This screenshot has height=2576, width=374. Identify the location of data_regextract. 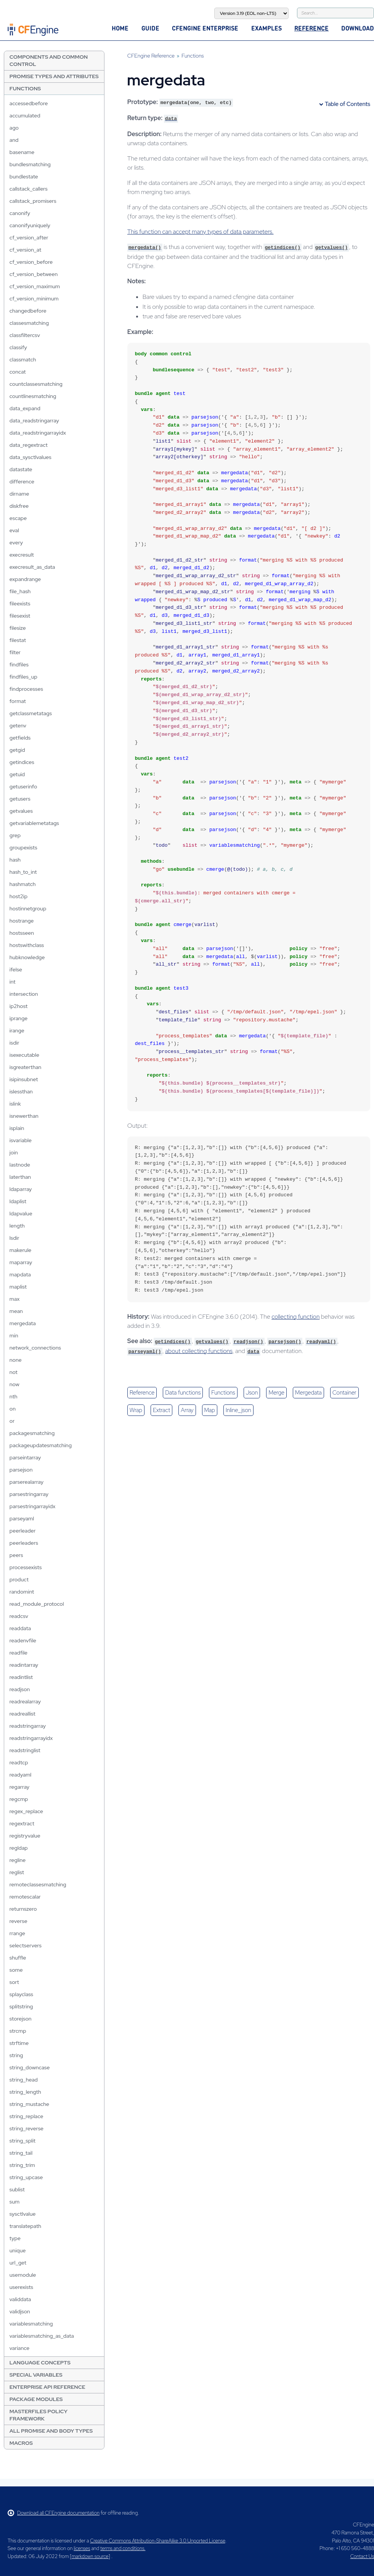
(29, 444).